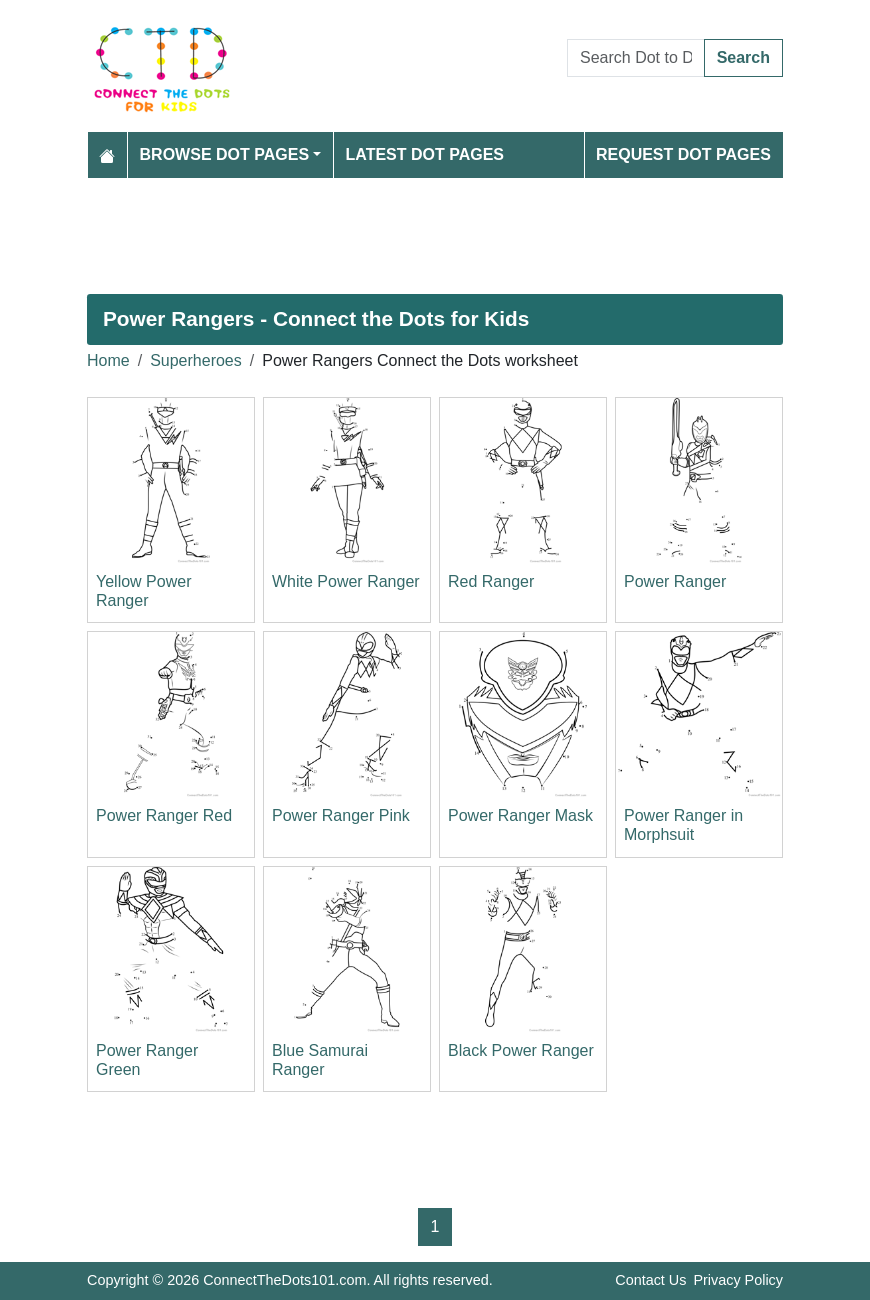 The height and width of the screenshot is (1300, 870). I want to click on Superheroes, so click(196, 360).